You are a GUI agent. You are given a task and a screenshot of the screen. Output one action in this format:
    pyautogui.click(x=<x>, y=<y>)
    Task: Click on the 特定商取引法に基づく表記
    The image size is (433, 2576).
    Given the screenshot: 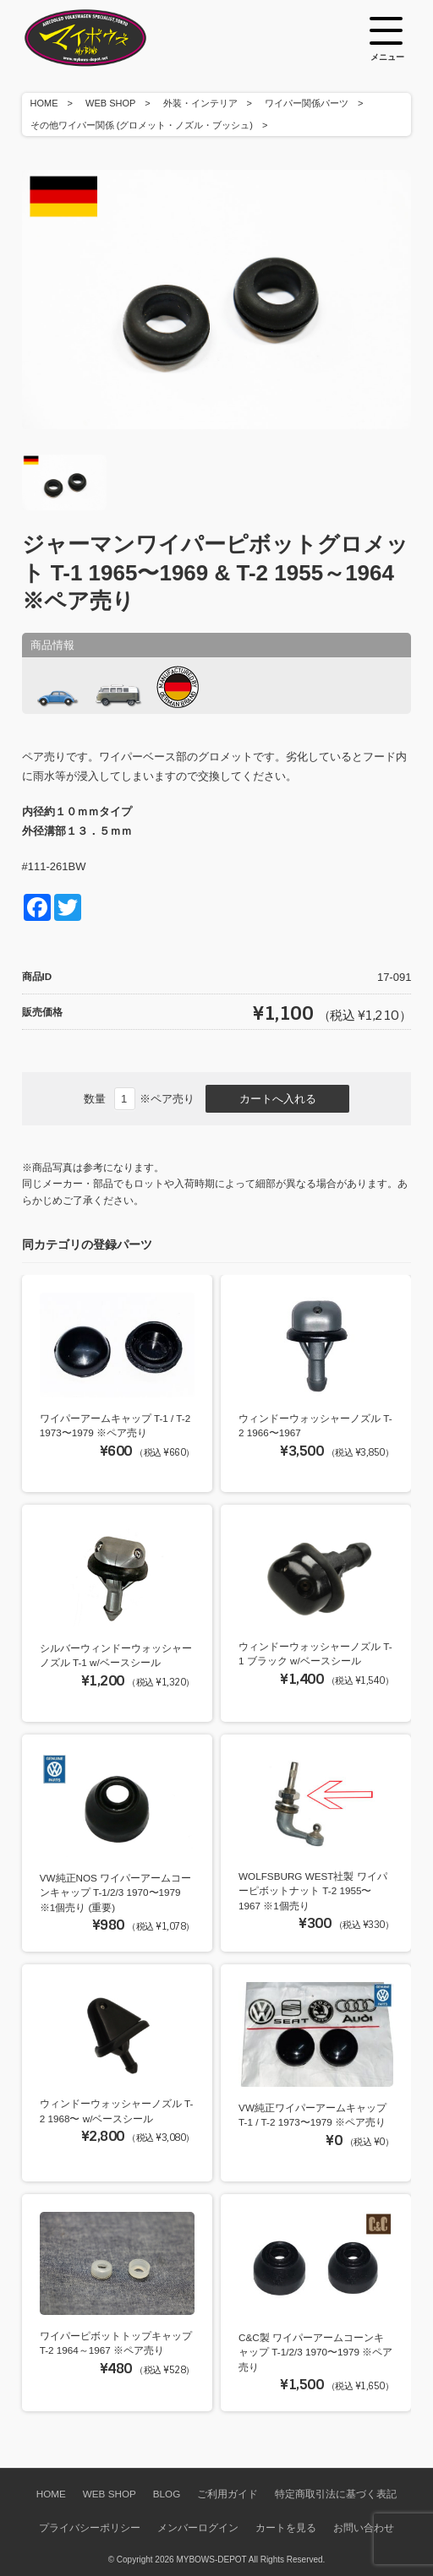 What is the action you would take?
    pyautogui.click(x=336, y=2493)
    